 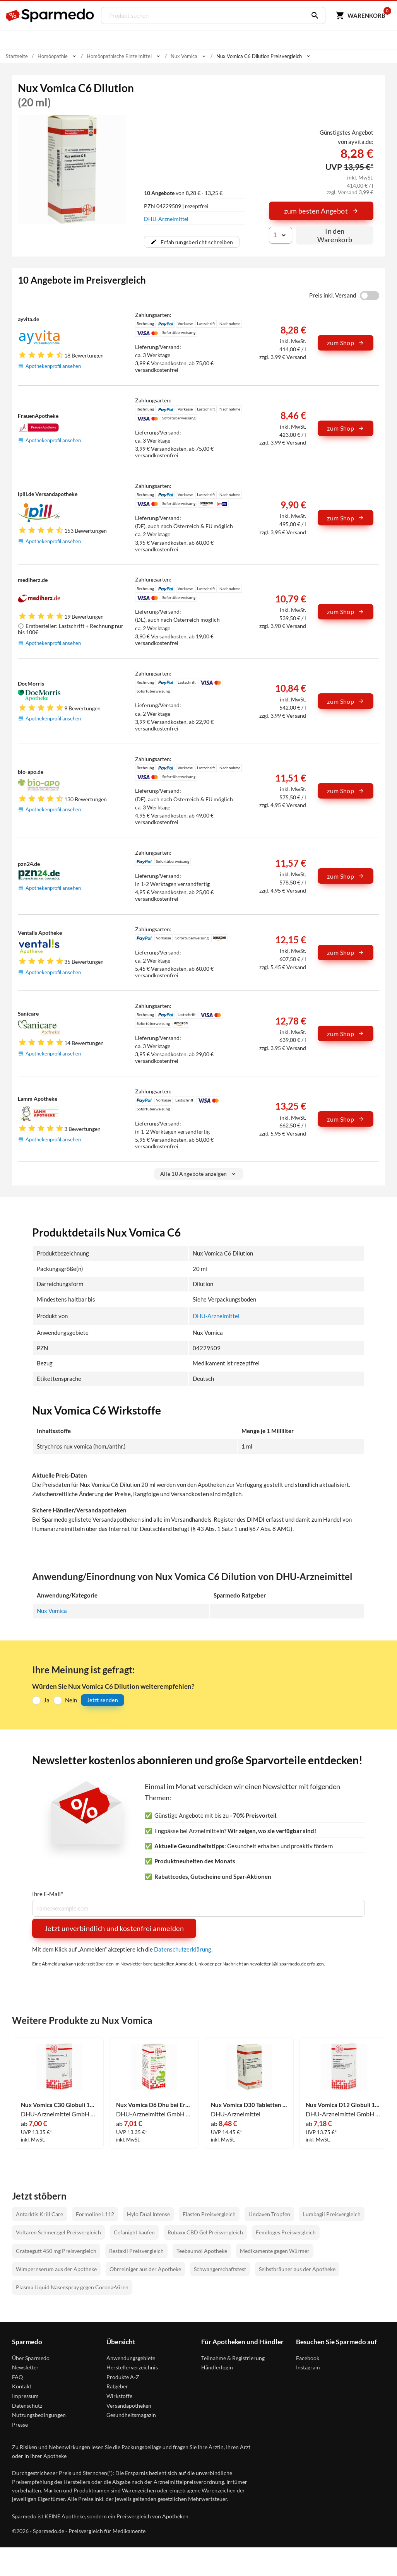 What do you see at coordinates (182, 1948) in the screenshot?
I see `Datenschutzerklärung` at bounding box center [182, 1948].